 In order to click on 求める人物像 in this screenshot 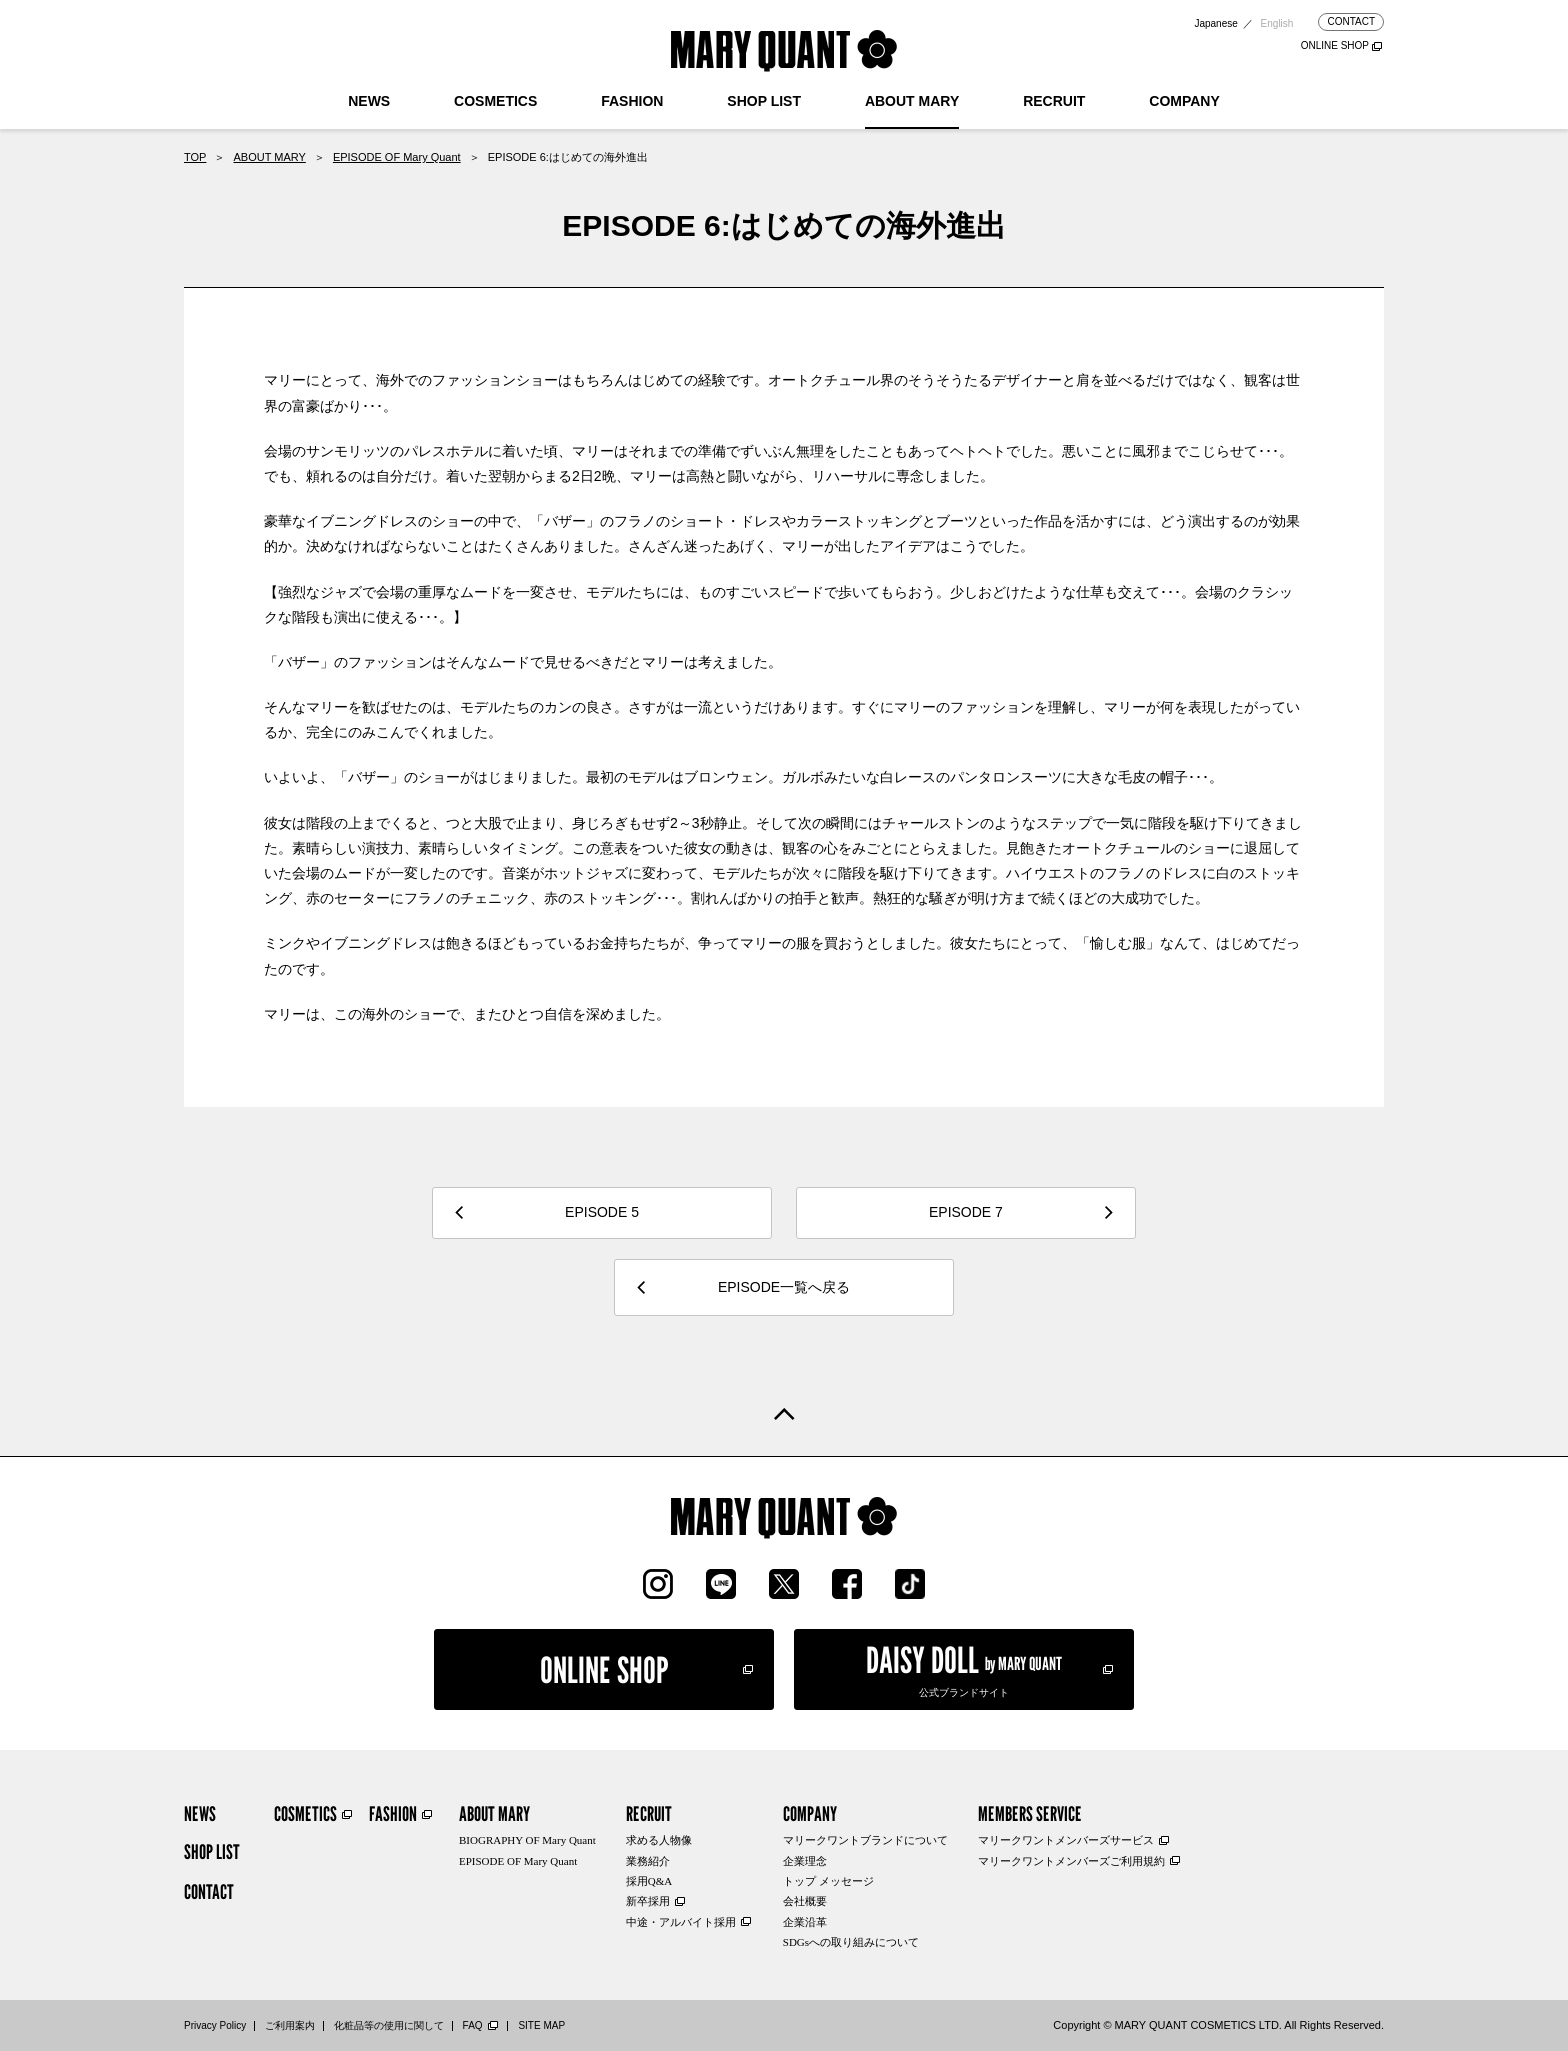, I will do `click(659, 1840)`.